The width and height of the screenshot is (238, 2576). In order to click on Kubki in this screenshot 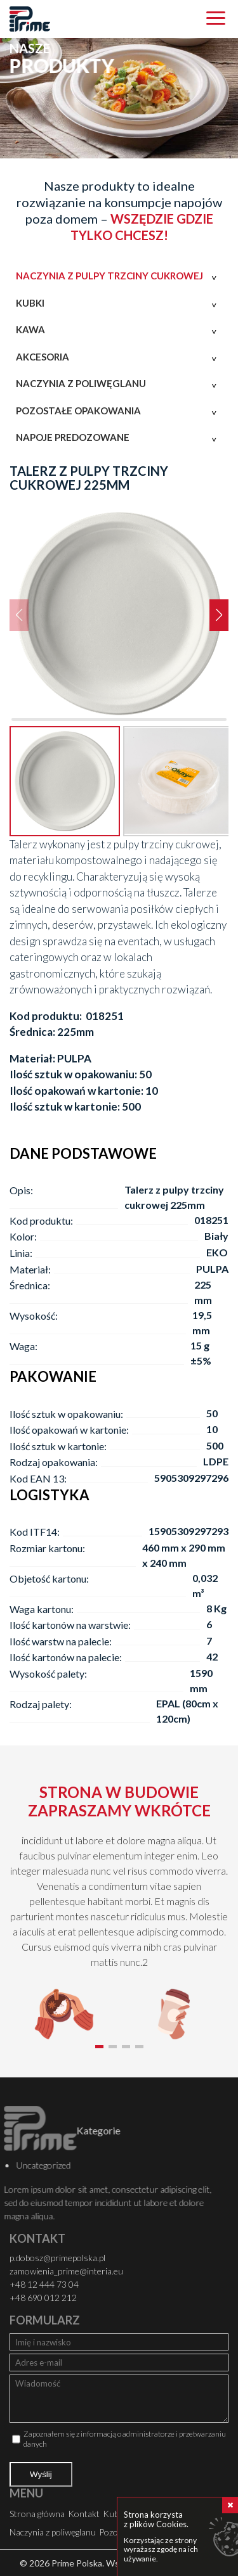, I will do `click(30, 303)`.